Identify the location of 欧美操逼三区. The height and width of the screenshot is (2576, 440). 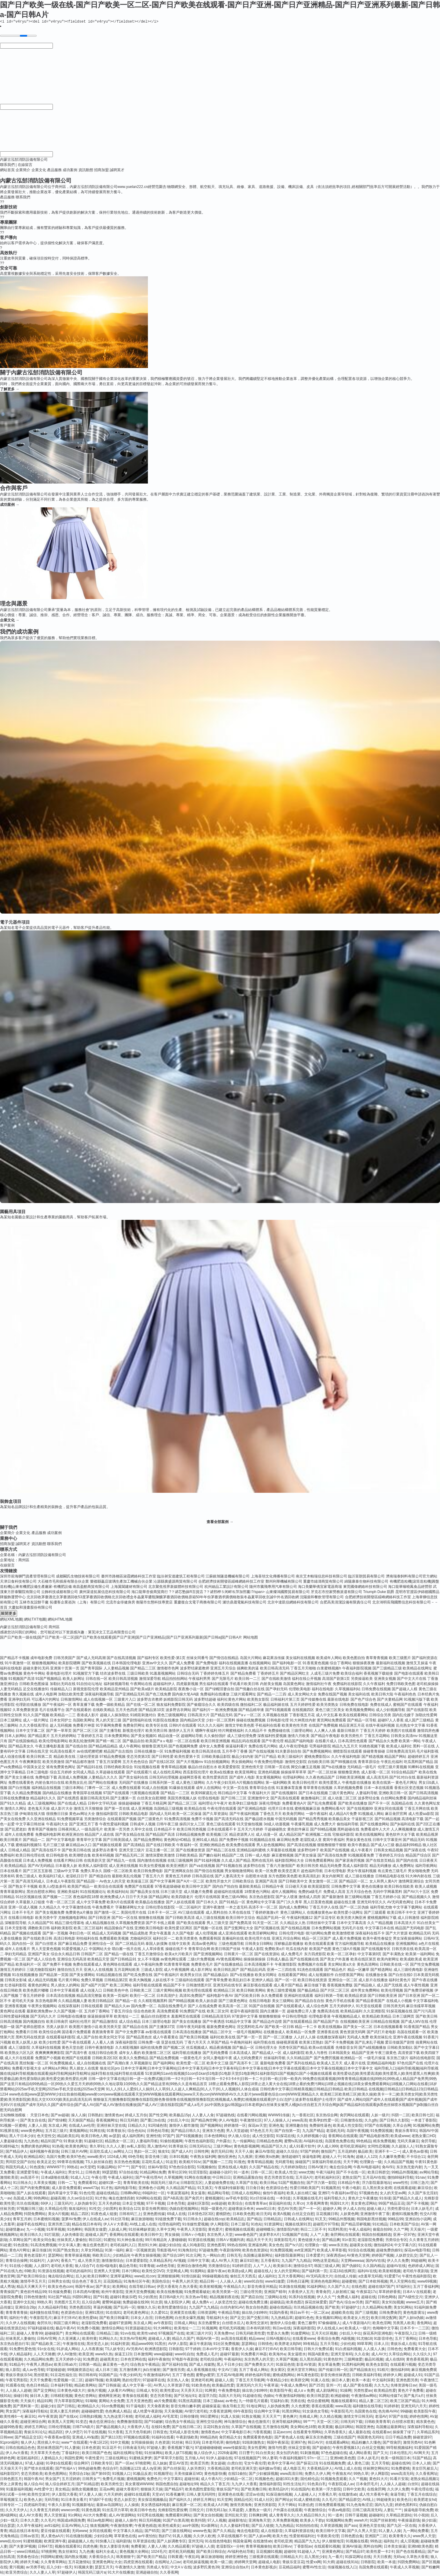
(138, 1882).